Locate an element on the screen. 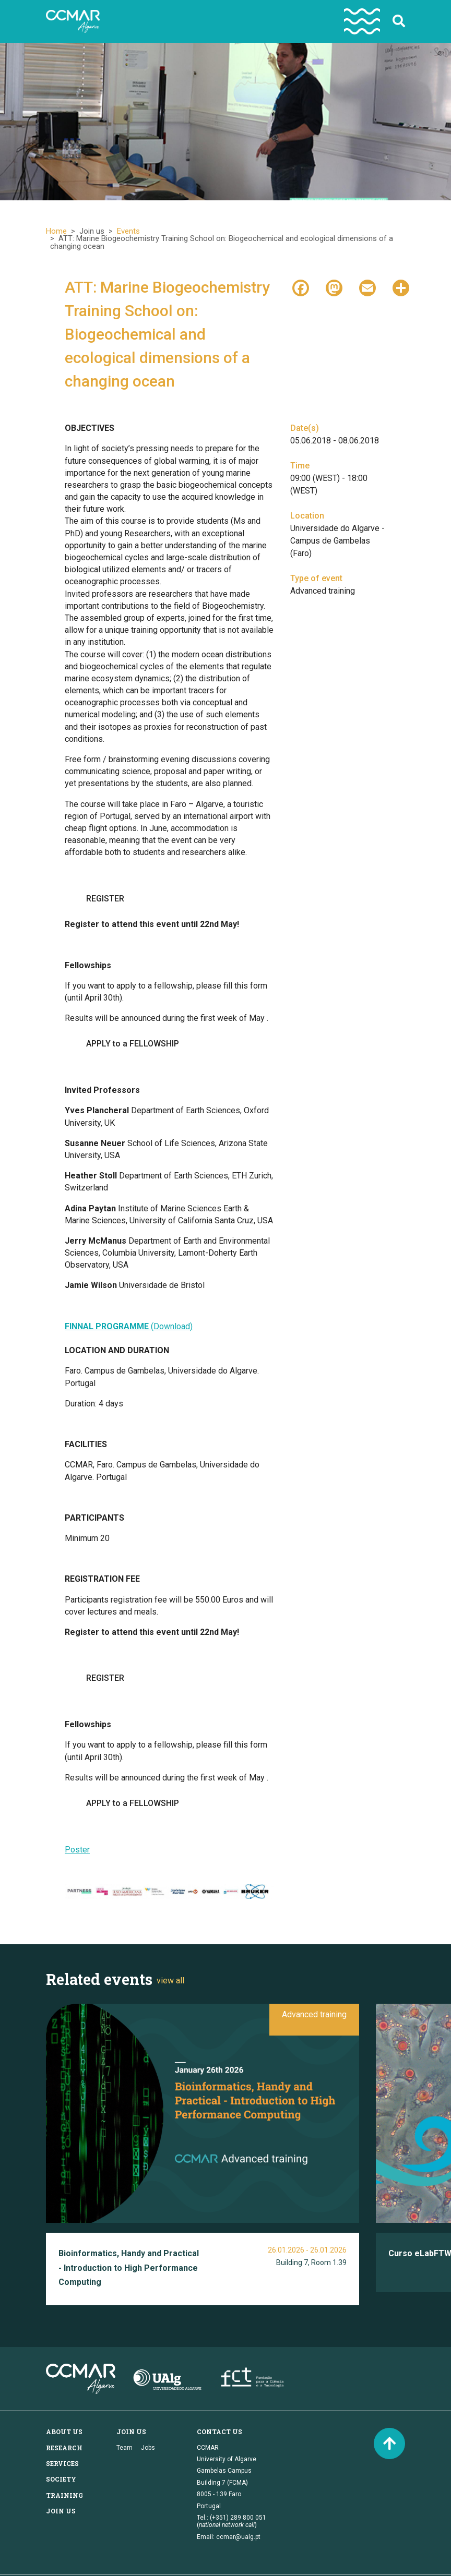  view all is located at coordinates (170, 1980).